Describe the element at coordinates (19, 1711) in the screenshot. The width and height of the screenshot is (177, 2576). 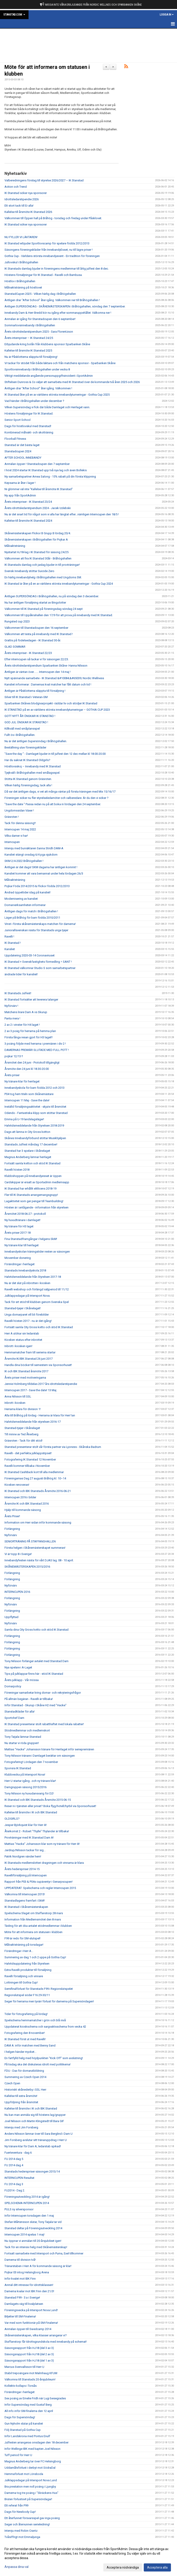
I see `Stanstadkläder för alla!` at that location.